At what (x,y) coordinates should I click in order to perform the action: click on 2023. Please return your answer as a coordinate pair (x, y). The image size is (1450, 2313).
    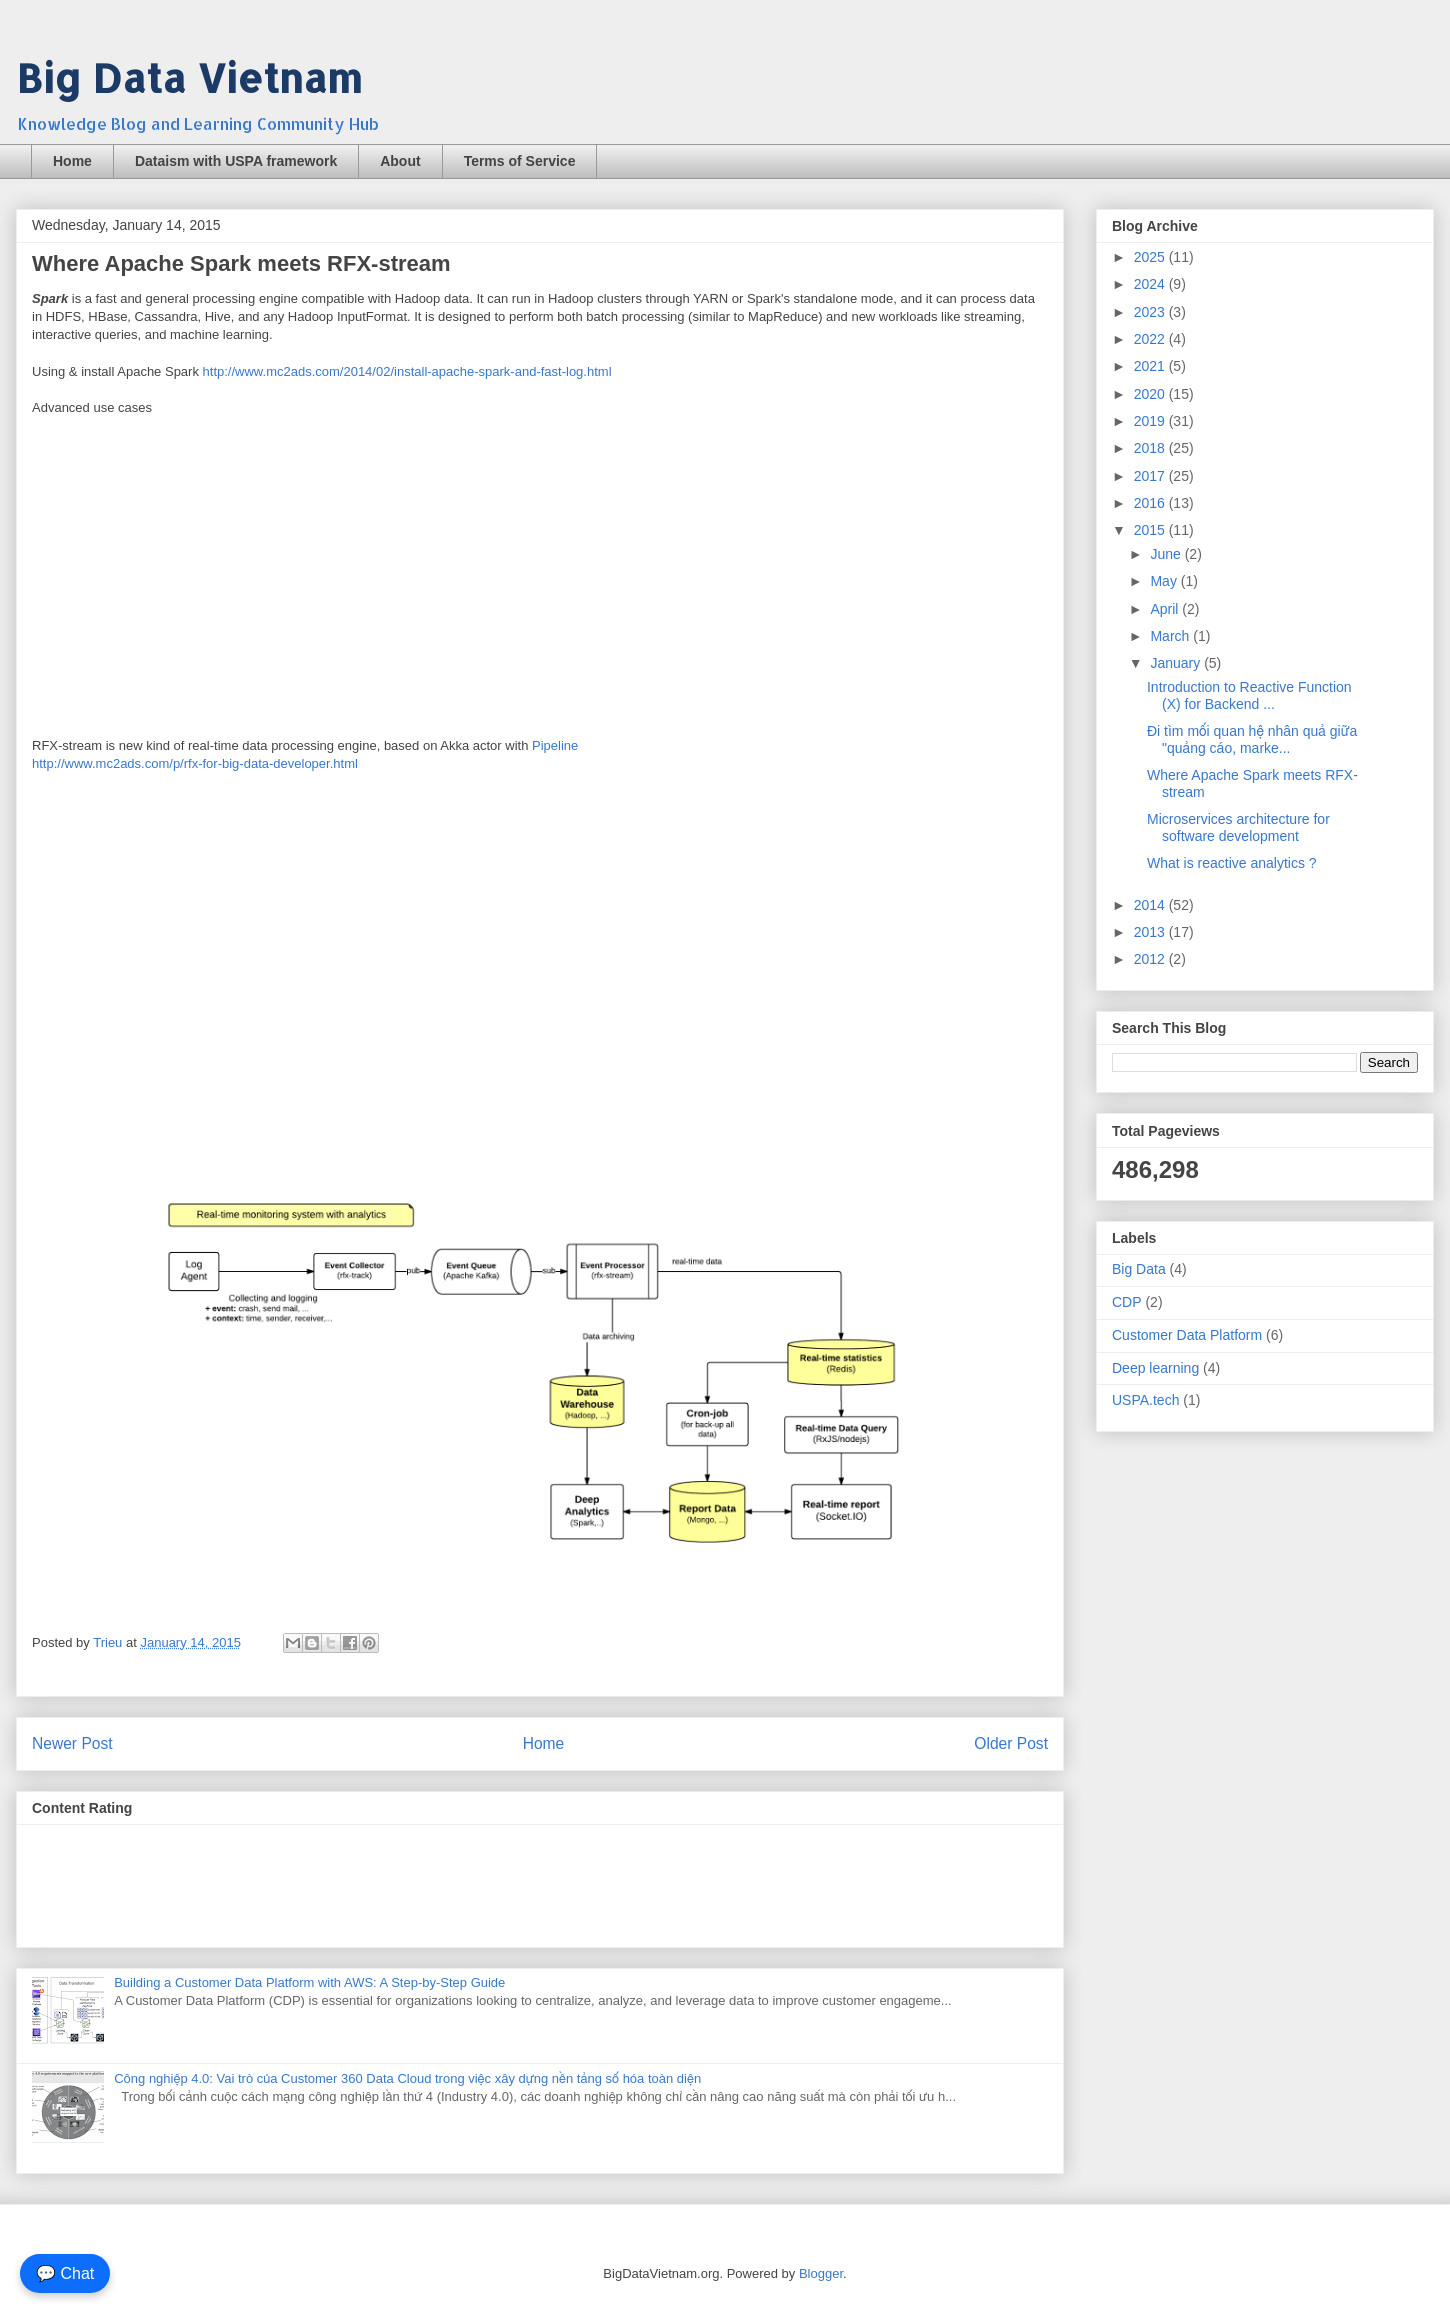
    Looking at the image, I should click on (1151, 312).